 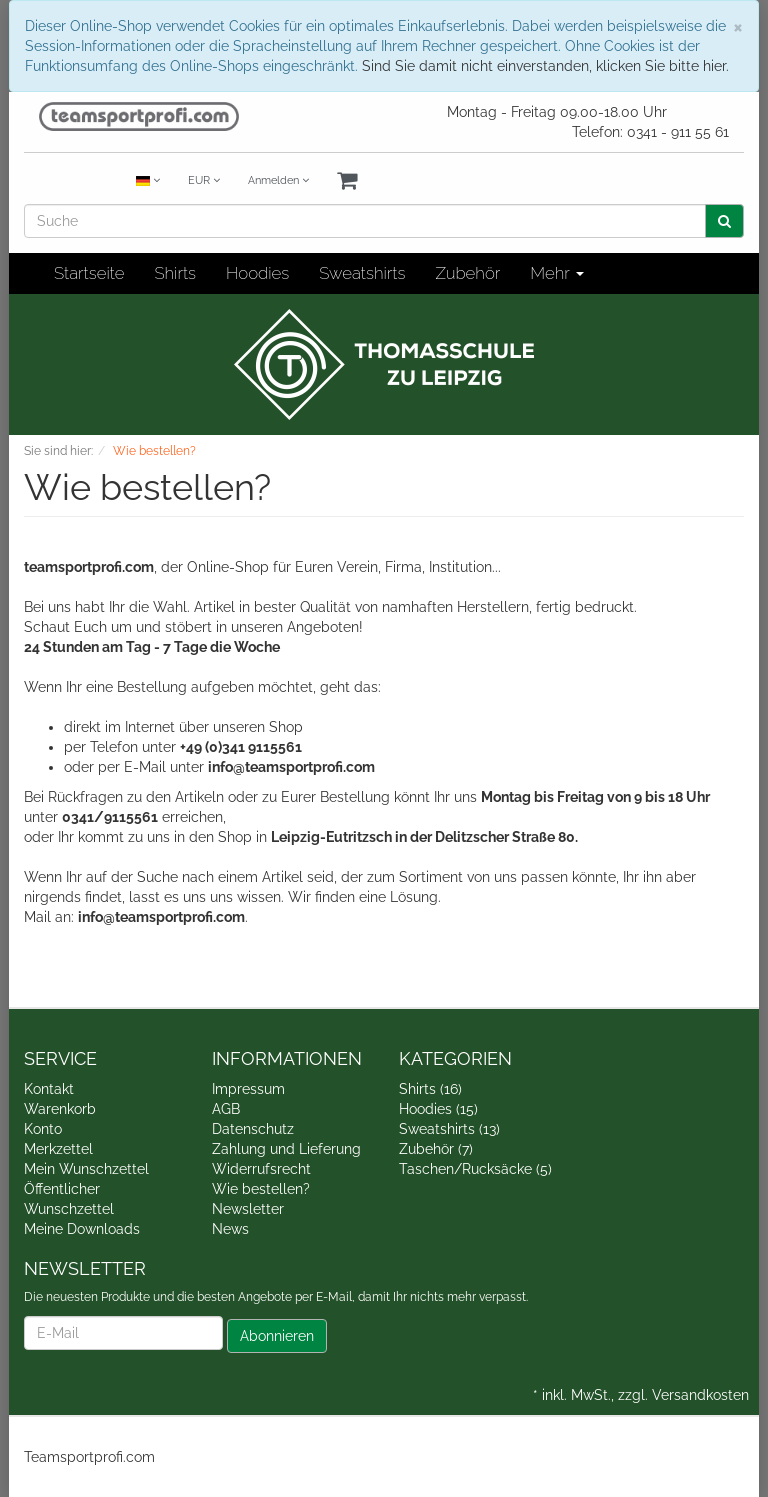 What do you see at coordinates (362, 273) in the screenshot?
I see `Sweatshirts` at bounding box center [362, 273].